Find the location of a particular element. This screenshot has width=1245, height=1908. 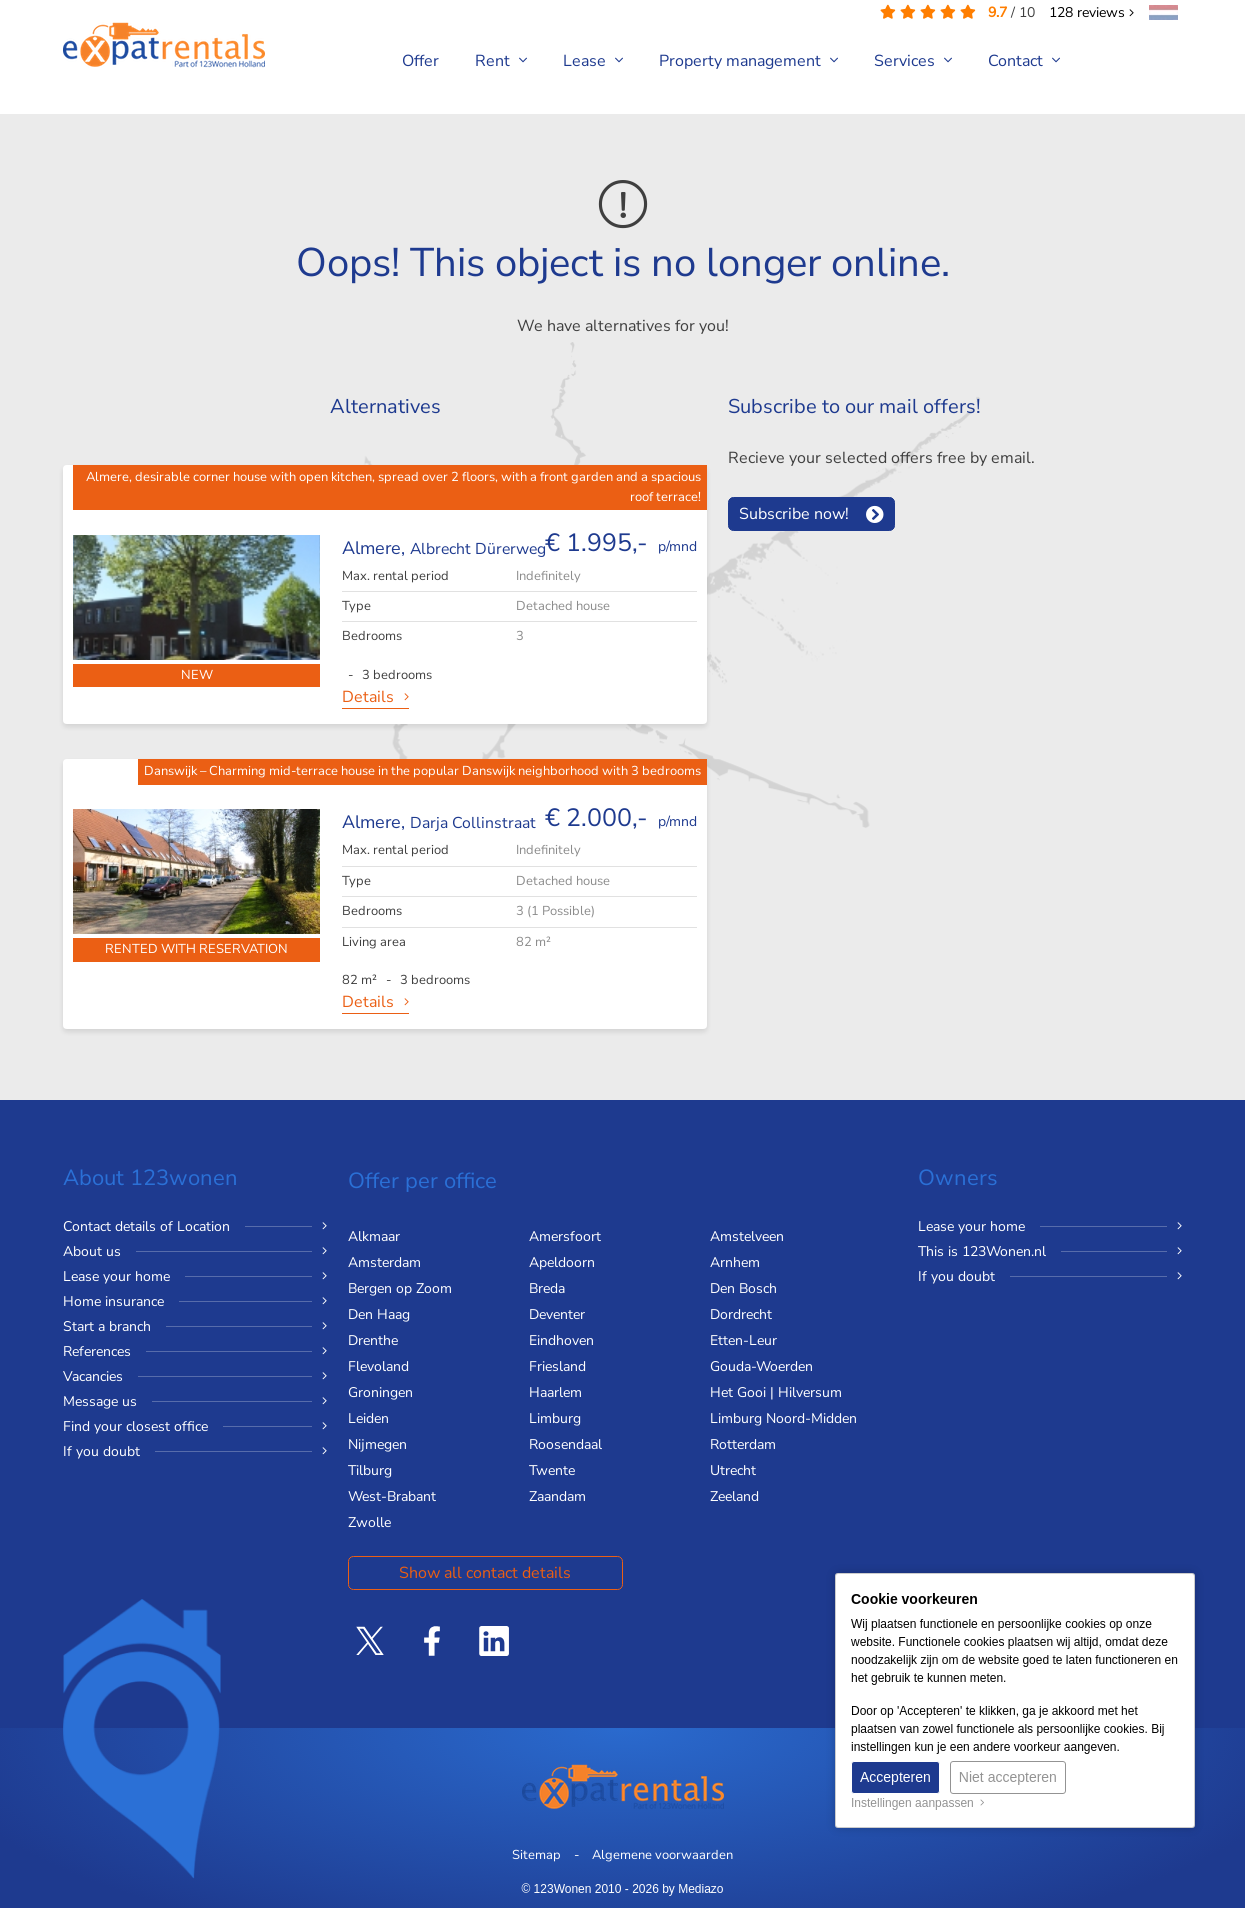

Lease your home is located at coordinates (116, 1276).